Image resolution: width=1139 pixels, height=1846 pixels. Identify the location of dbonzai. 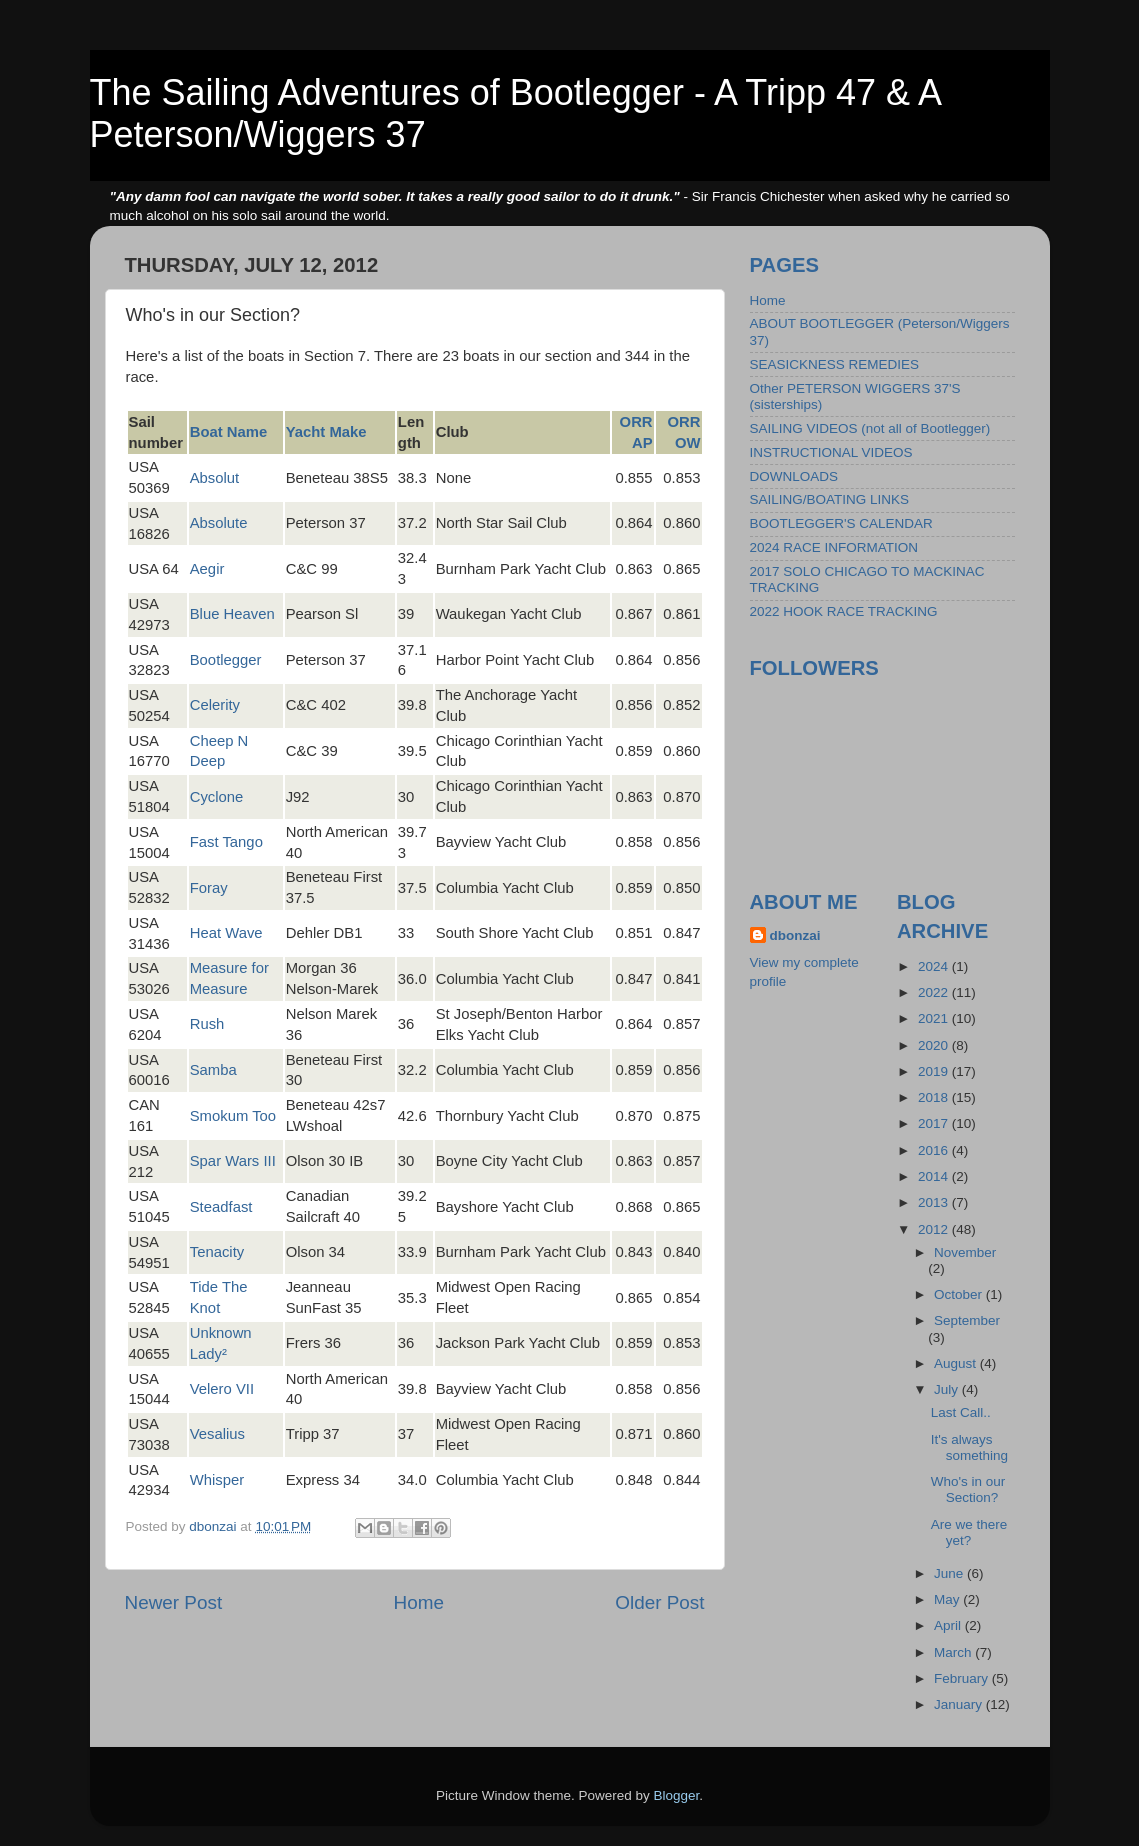
(795, 935).